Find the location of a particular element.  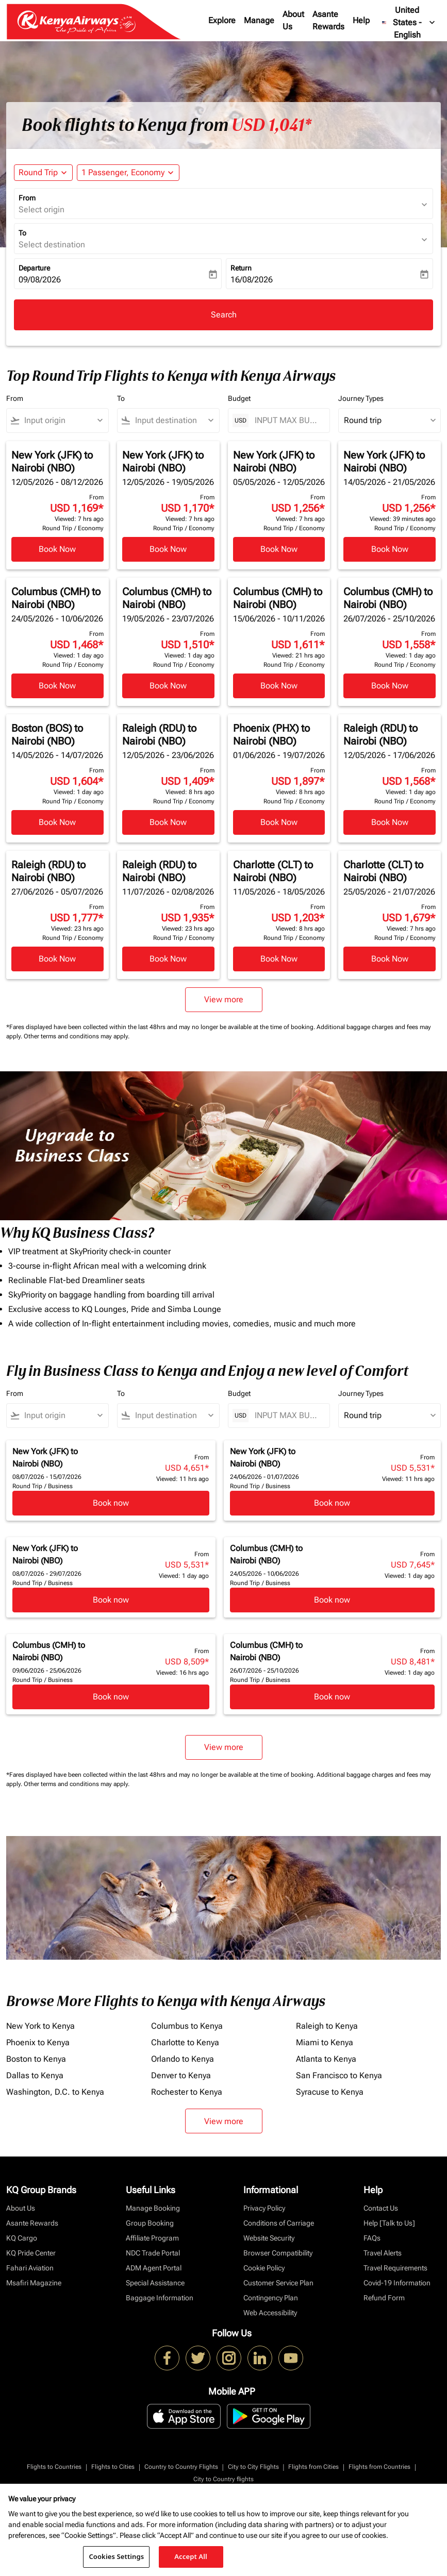

Fahari Aviation is located at coordinates (30, 2268).